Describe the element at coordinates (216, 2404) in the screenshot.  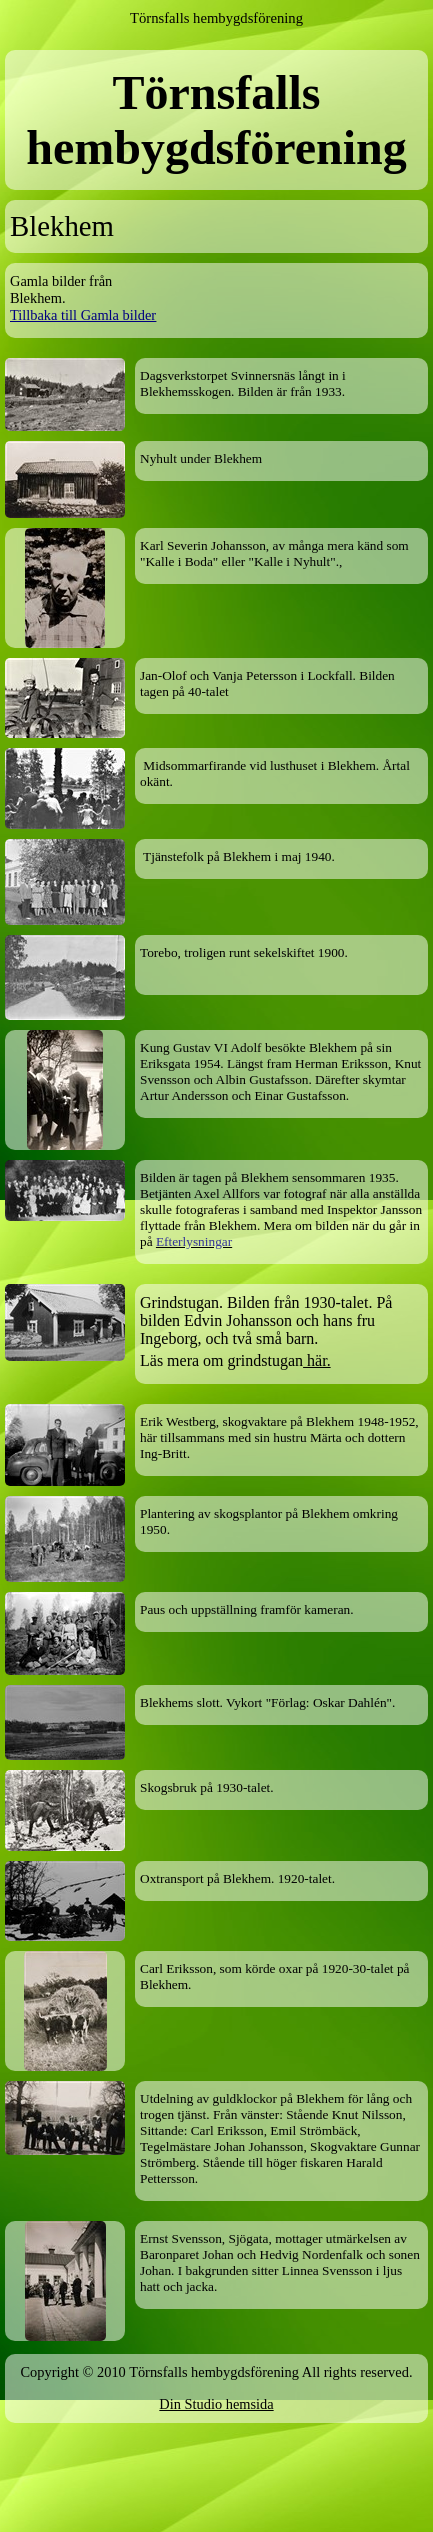
I see `Din Studio hemsida` at that location.